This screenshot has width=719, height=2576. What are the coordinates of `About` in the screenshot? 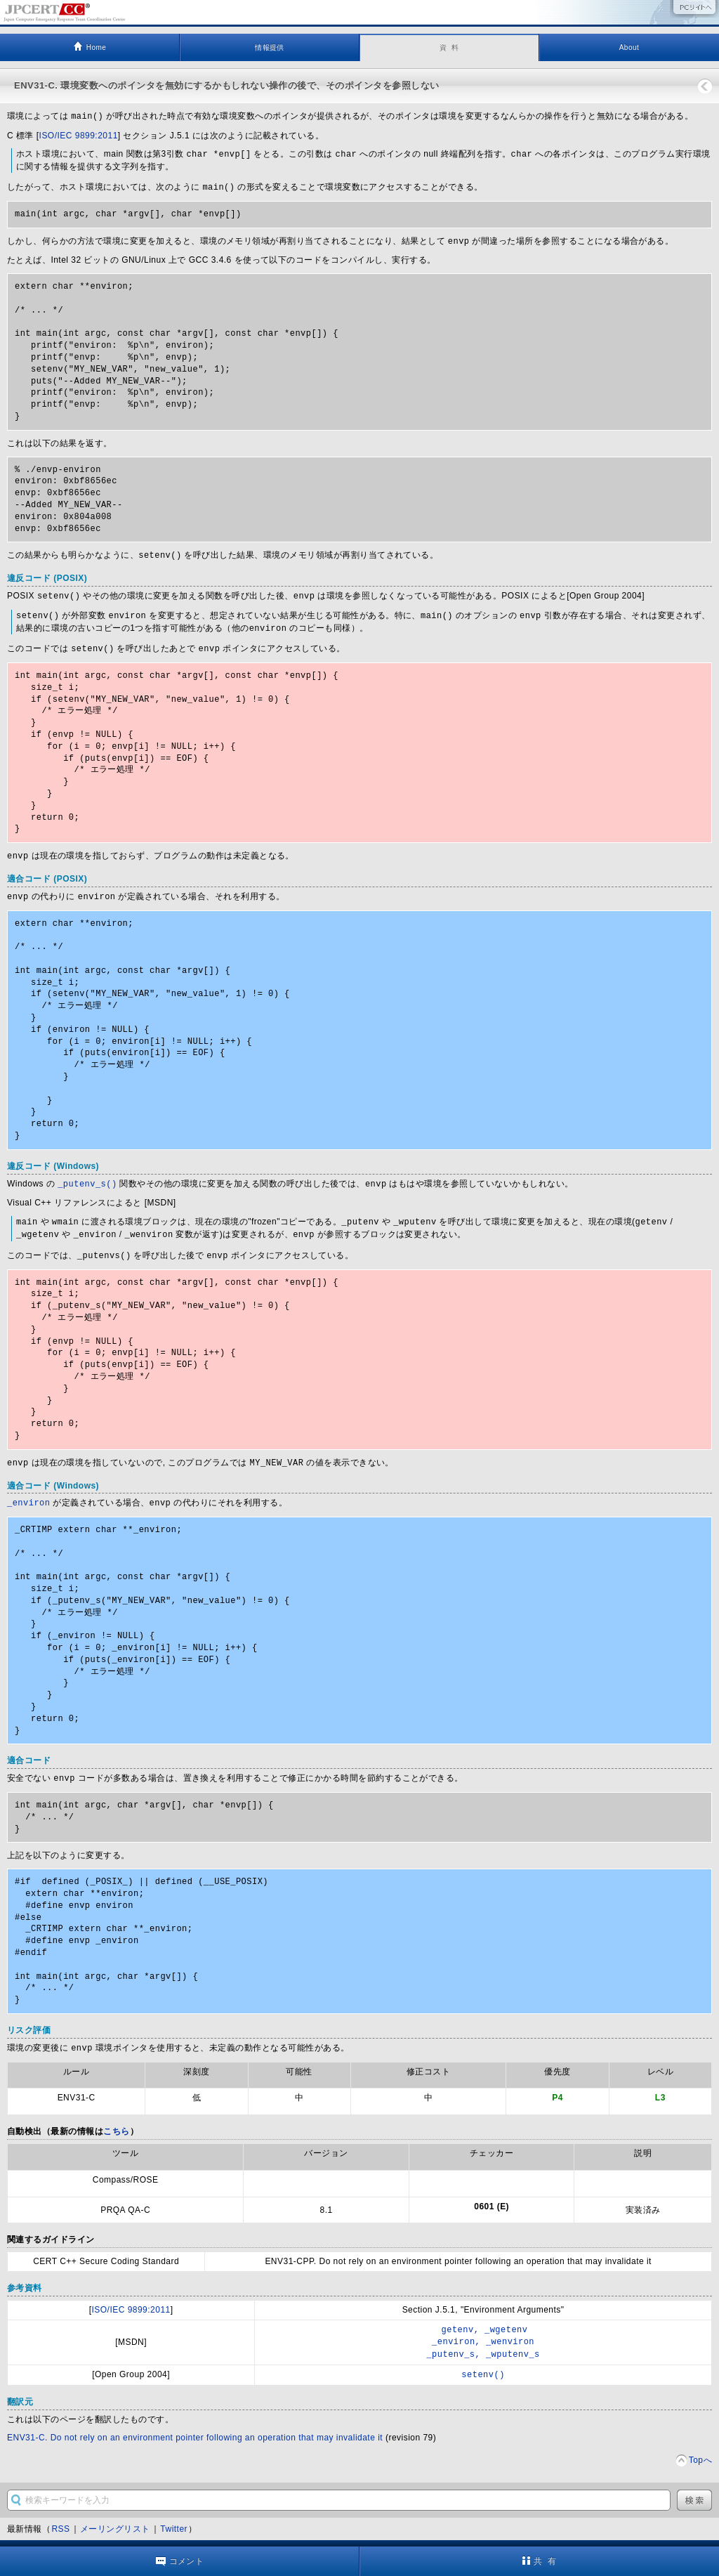 It's located at (629, 47).